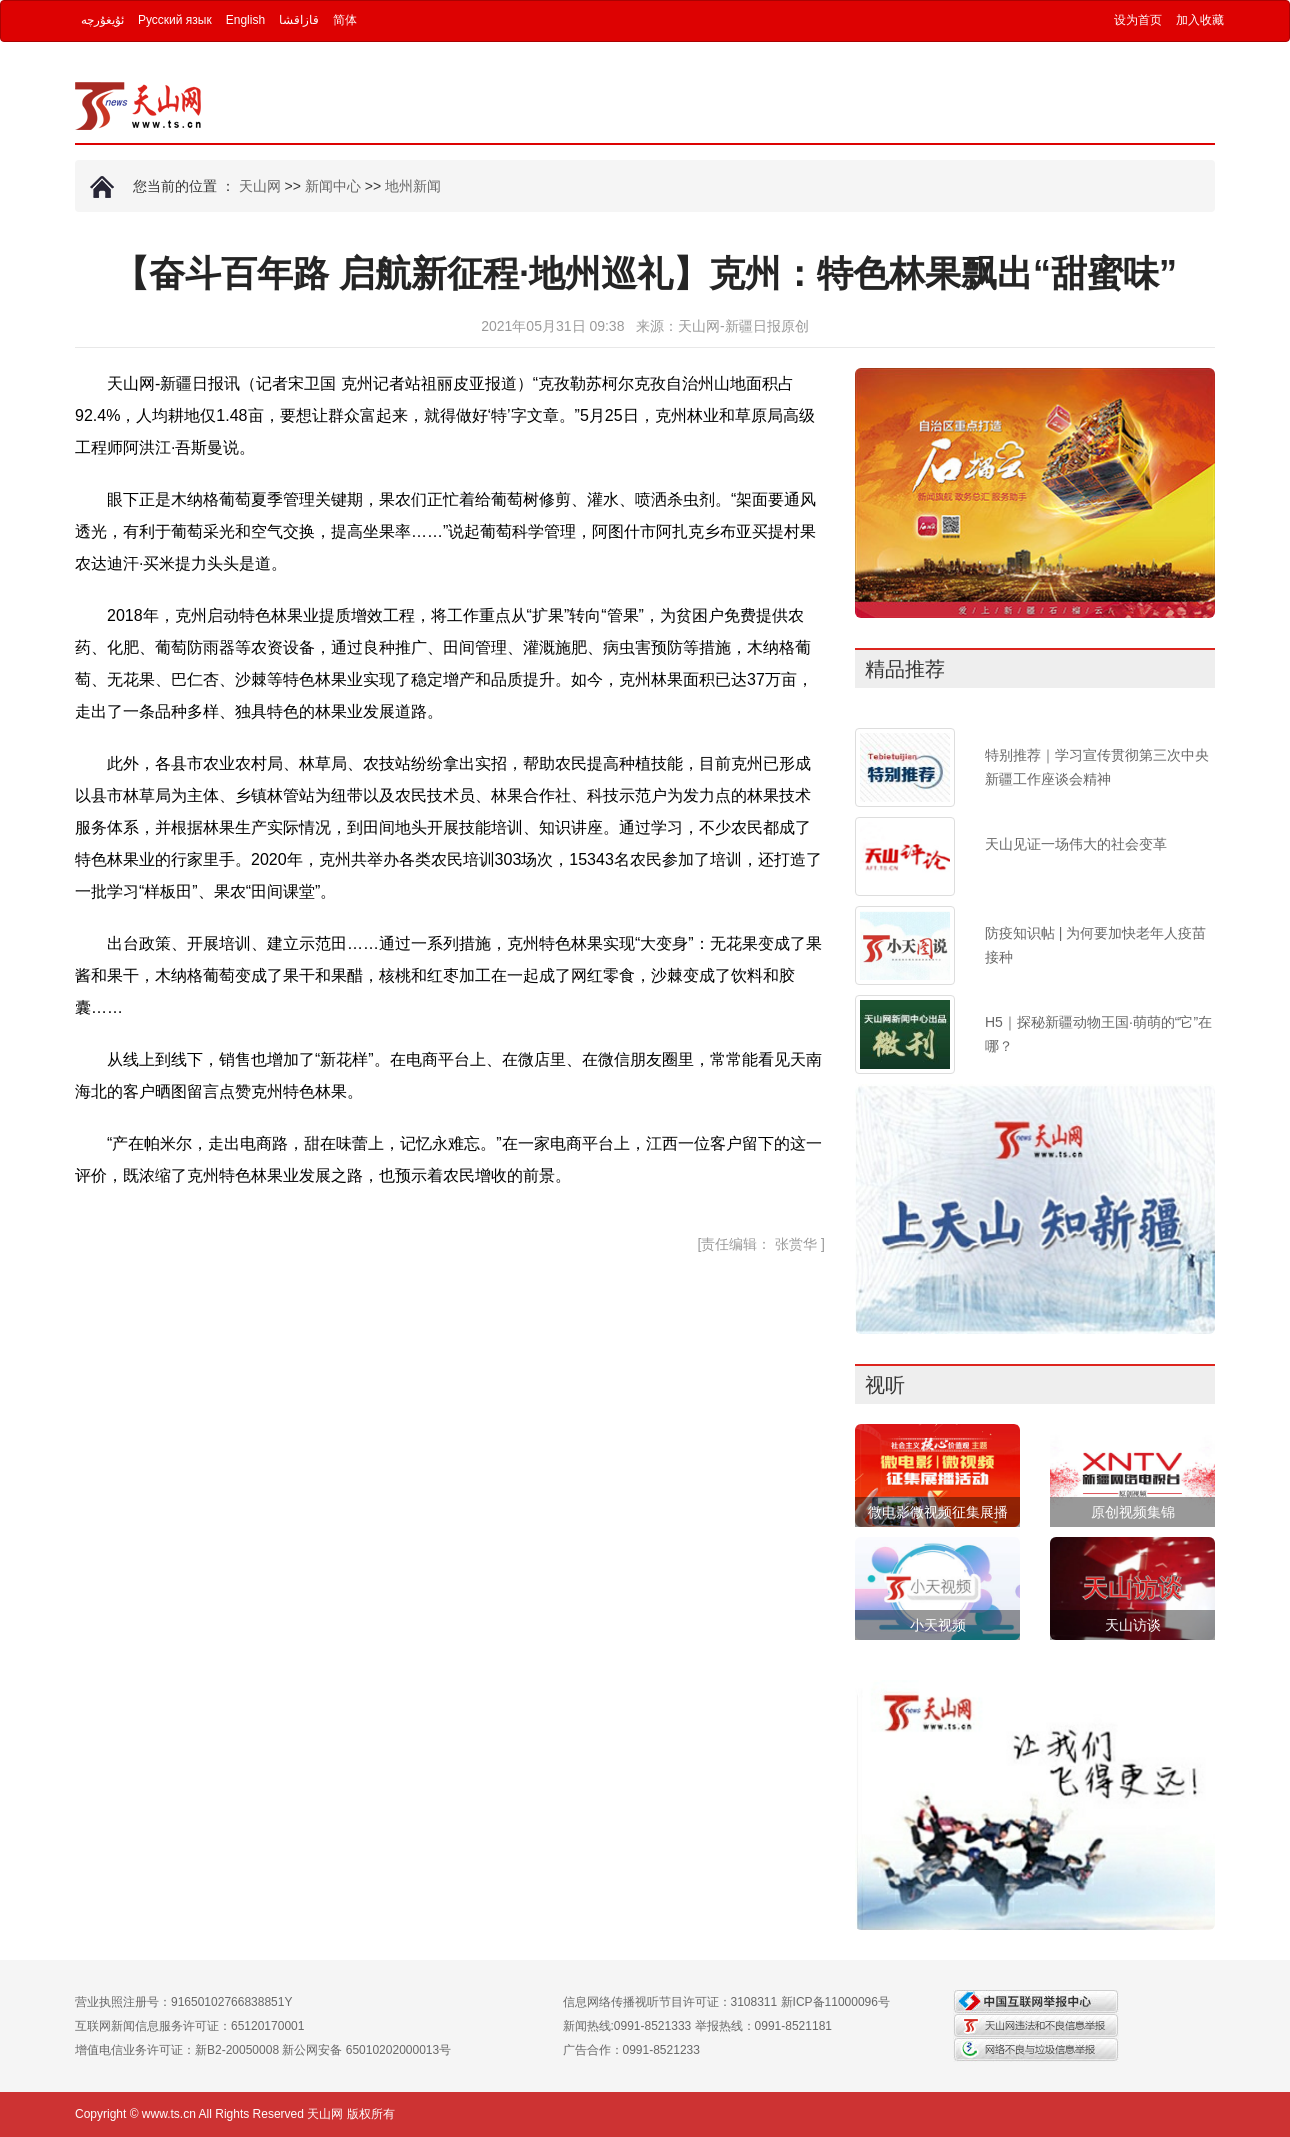 The image size is (1290, 2137). What do you see at coordinates (366, 2050) in the screenshot?
I see `新公网安备 65010202000013号` at bounding box center [366, 2050].